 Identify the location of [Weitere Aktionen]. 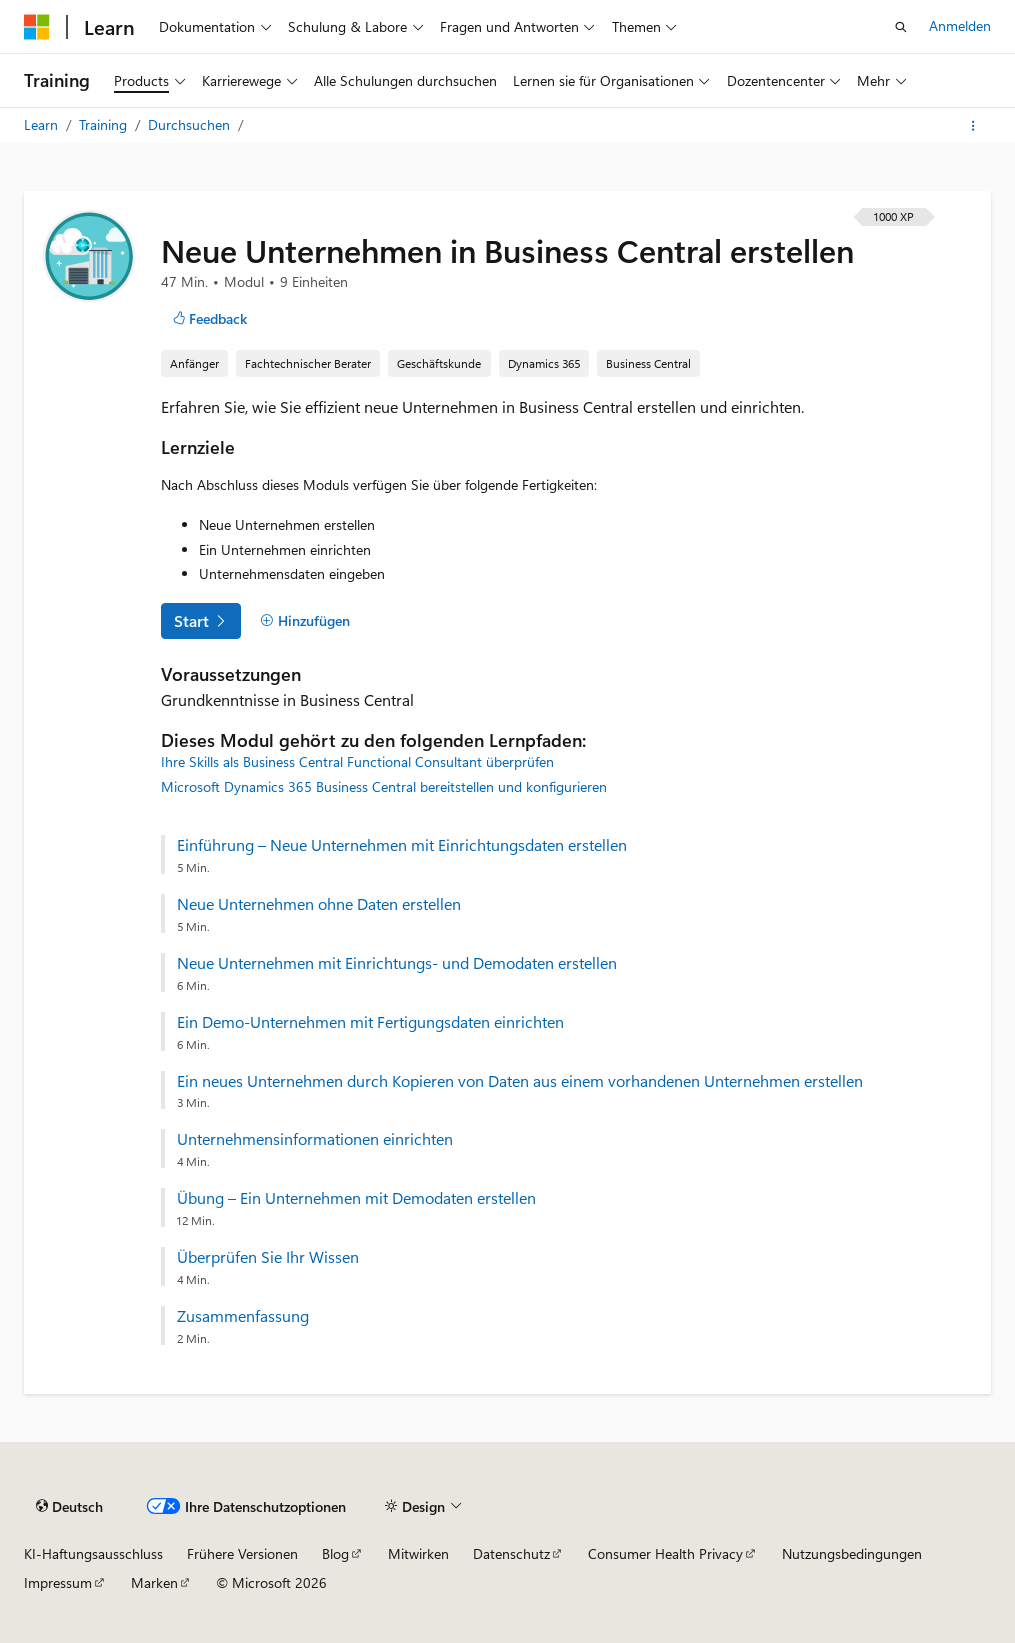
(973, 126).